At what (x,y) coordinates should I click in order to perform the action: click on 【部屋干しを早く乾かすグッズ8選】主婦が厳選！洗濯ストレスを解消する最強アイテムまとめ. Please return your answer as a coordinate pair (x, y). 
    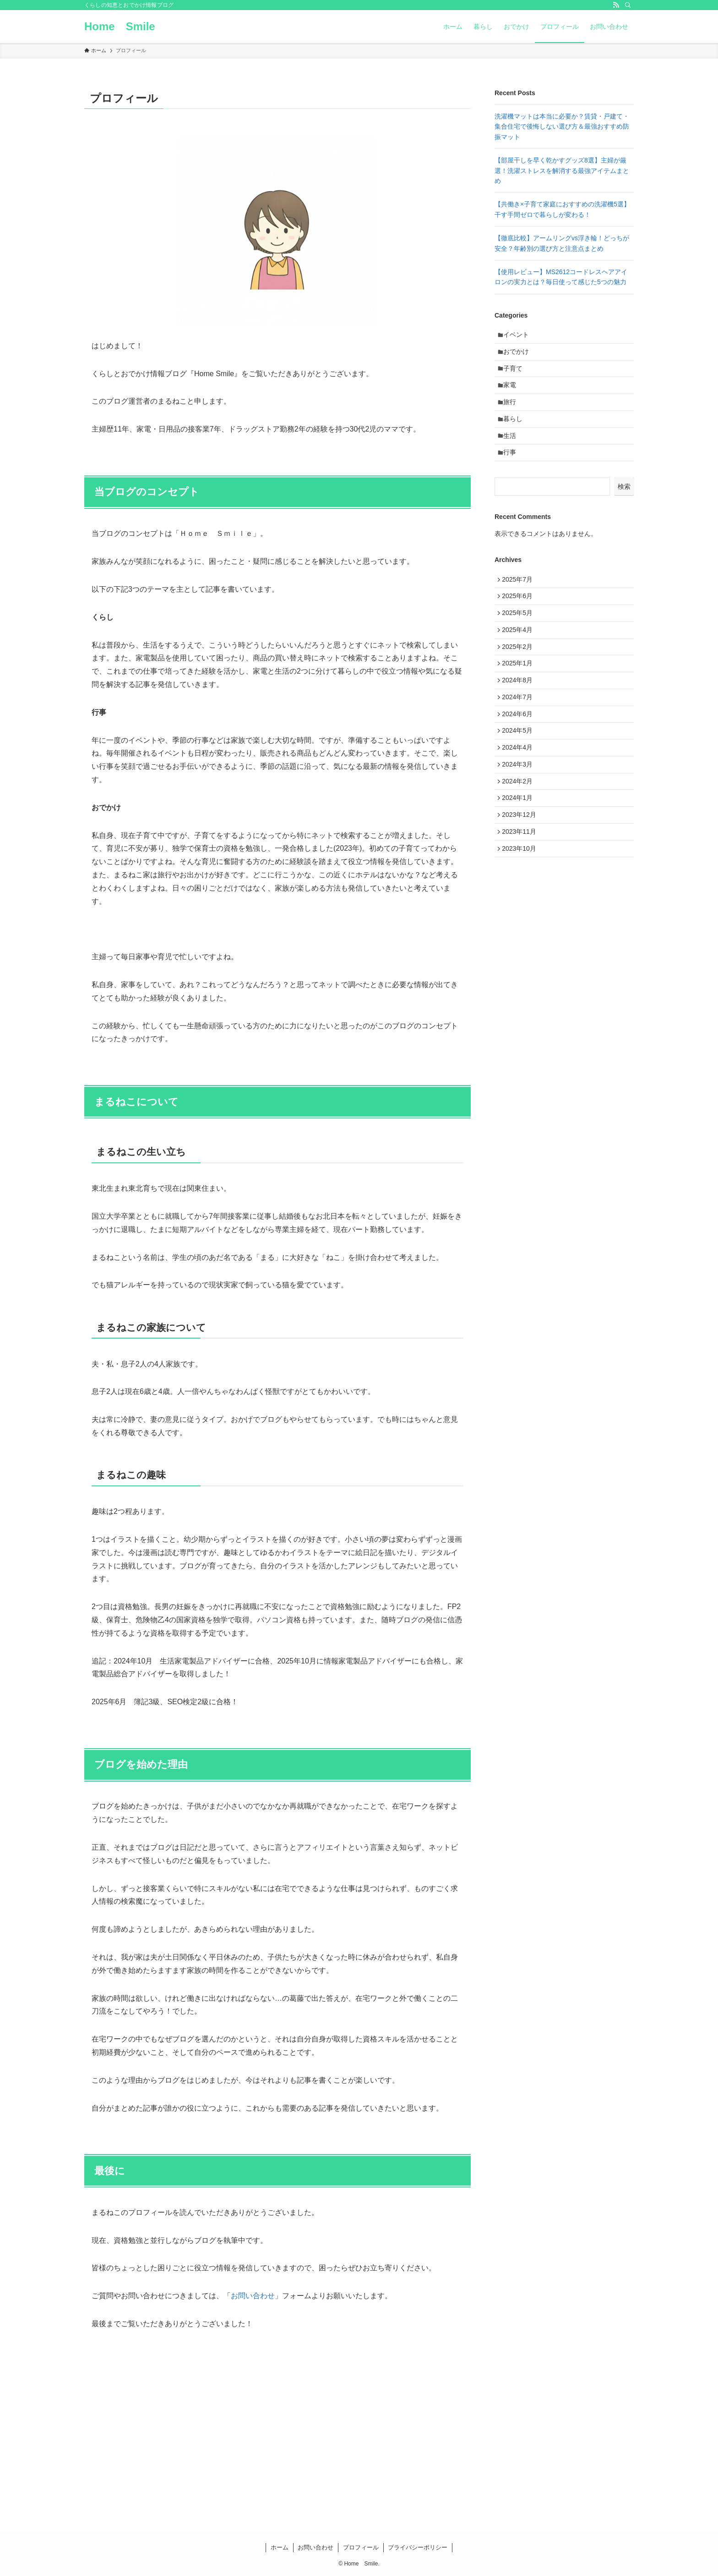
    Looking at the image, I should click on (562, 170).